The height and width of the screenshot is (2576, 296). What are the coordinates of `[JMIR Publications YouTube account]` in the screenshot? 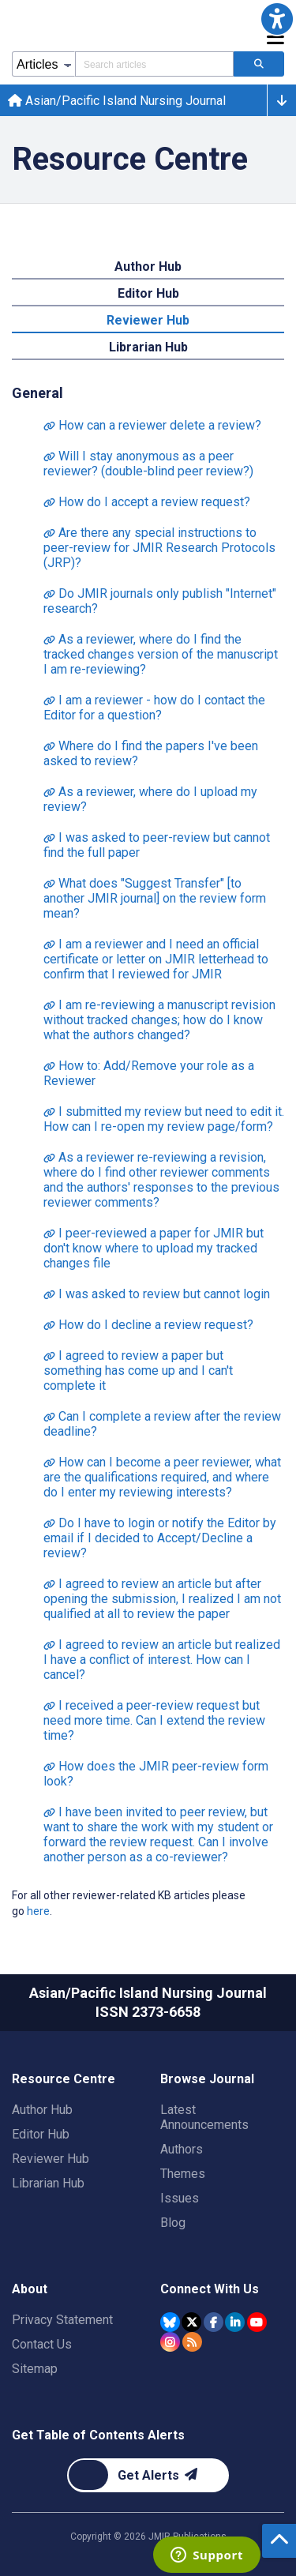 It's located at (257, 2322).